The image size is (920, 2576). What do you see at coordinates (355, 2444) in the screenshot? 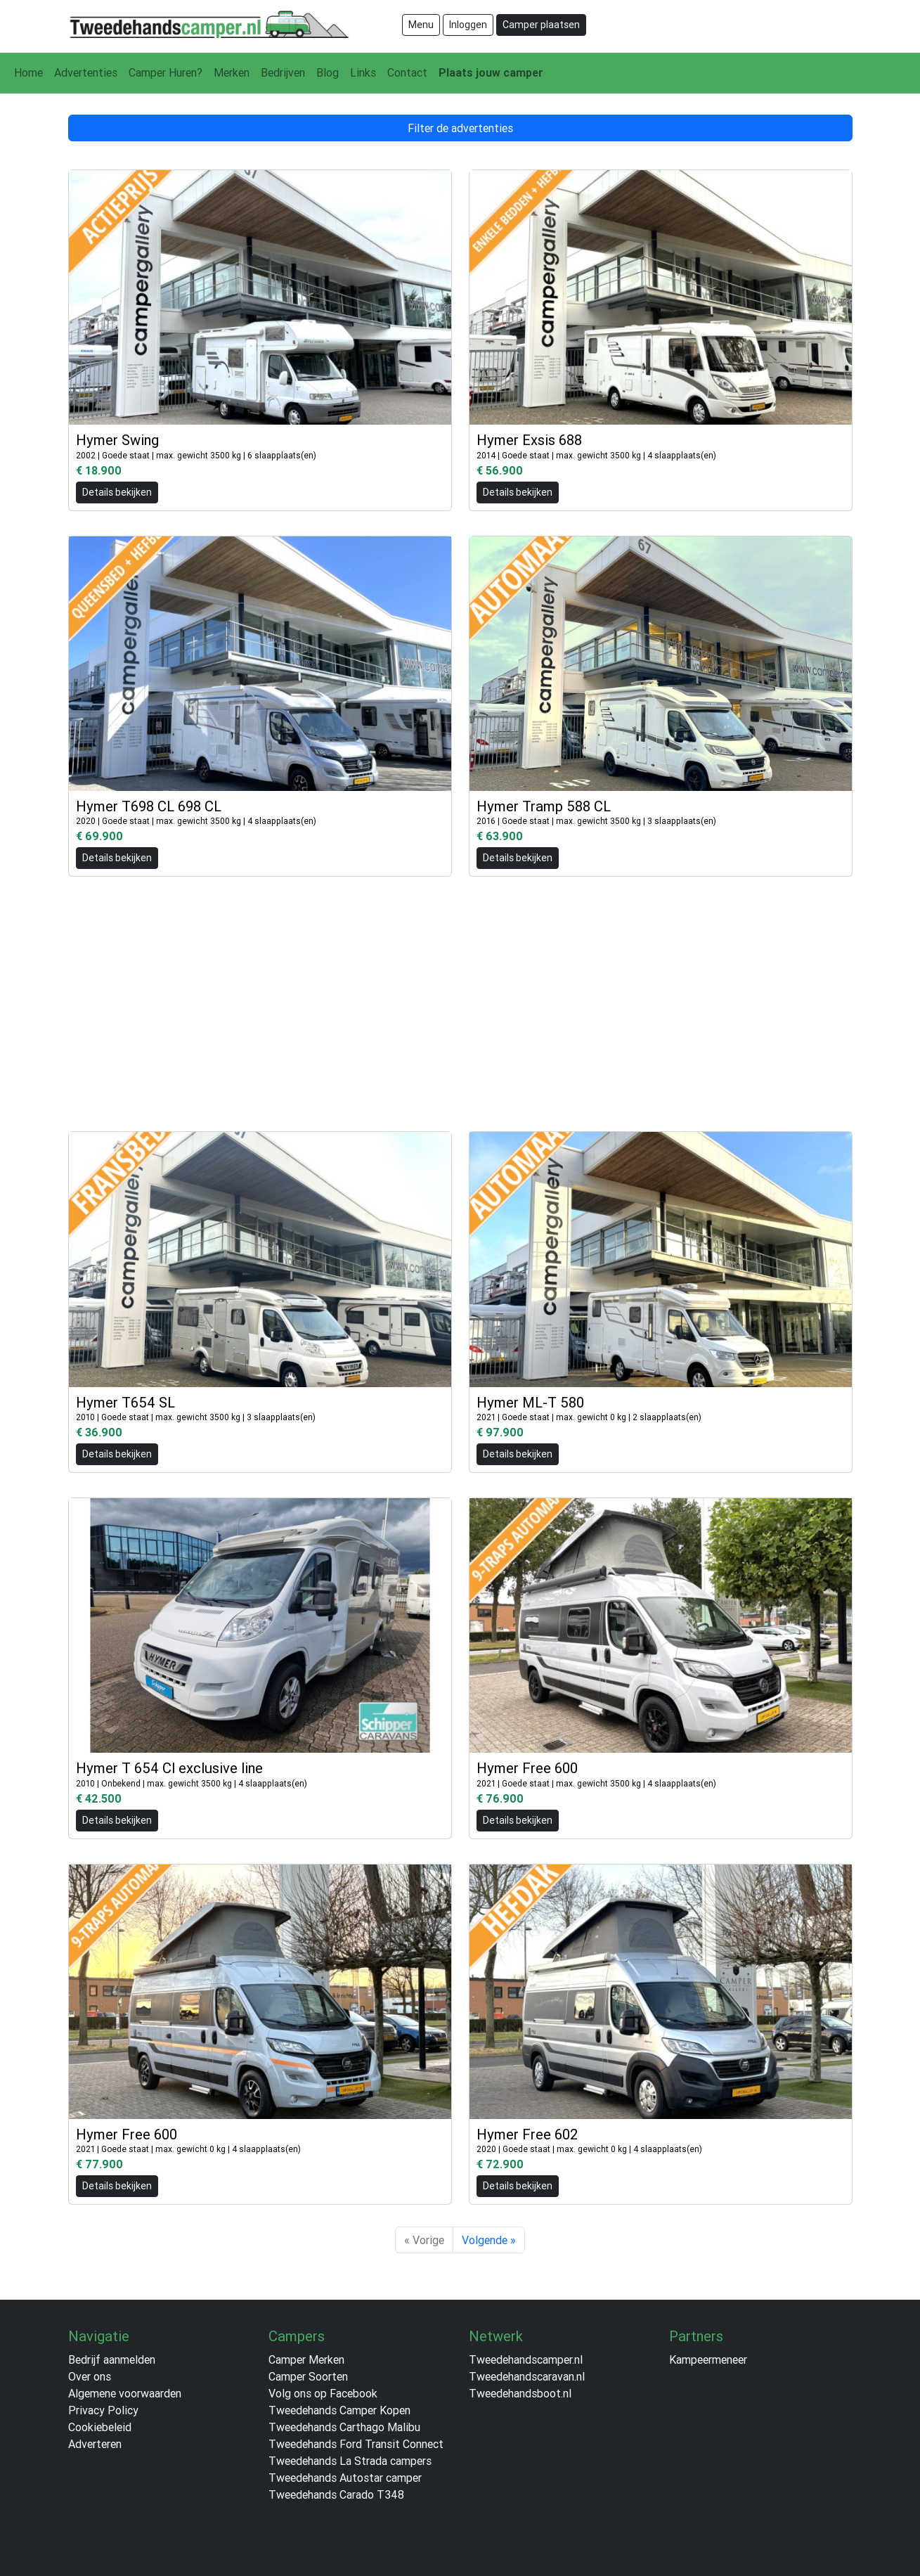
I see `Tweedehands Ford Transit Connect` at bounding box center [355, 2444].